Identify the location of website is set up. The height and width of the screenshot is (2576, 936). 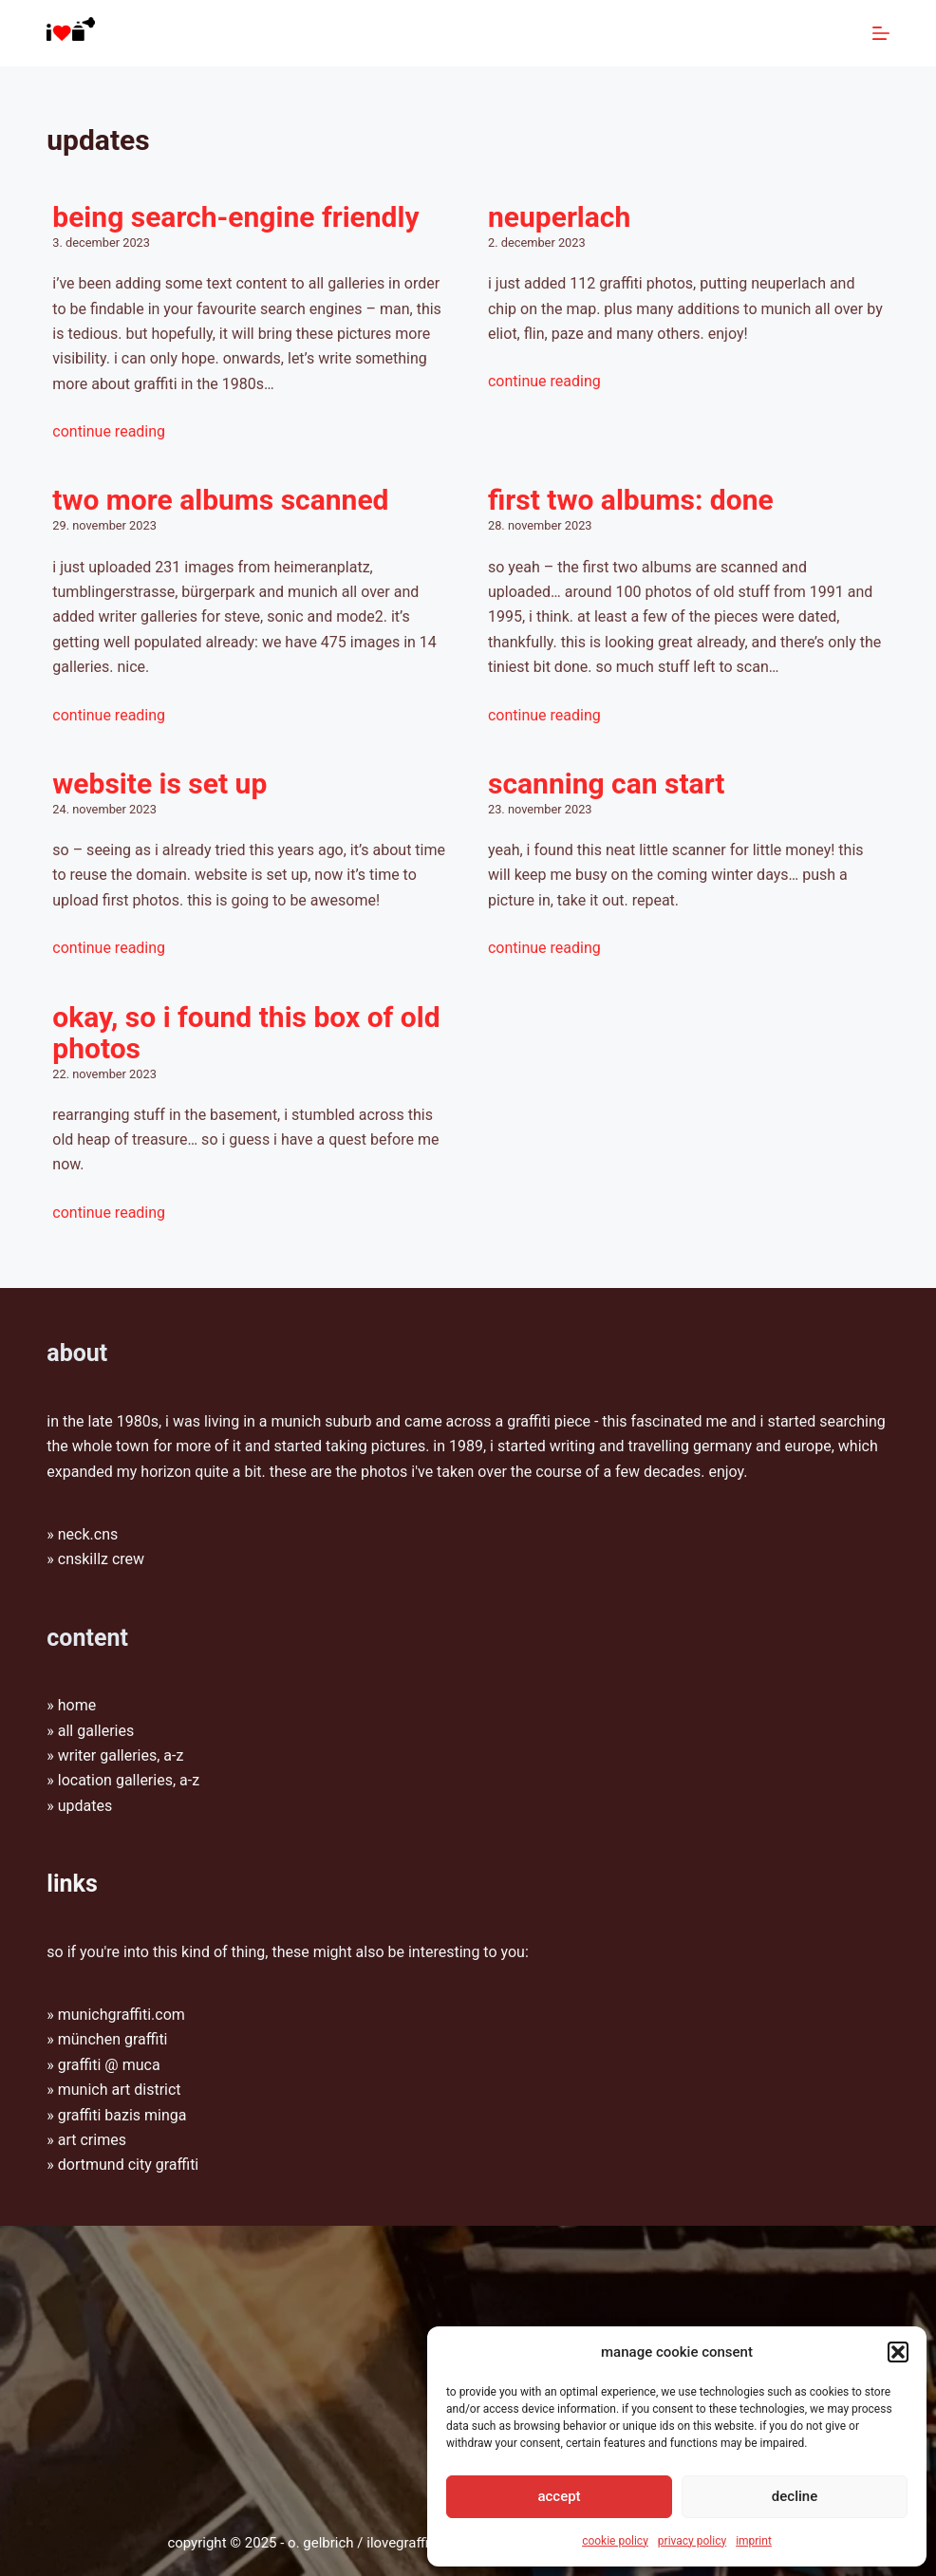
(159, 783).